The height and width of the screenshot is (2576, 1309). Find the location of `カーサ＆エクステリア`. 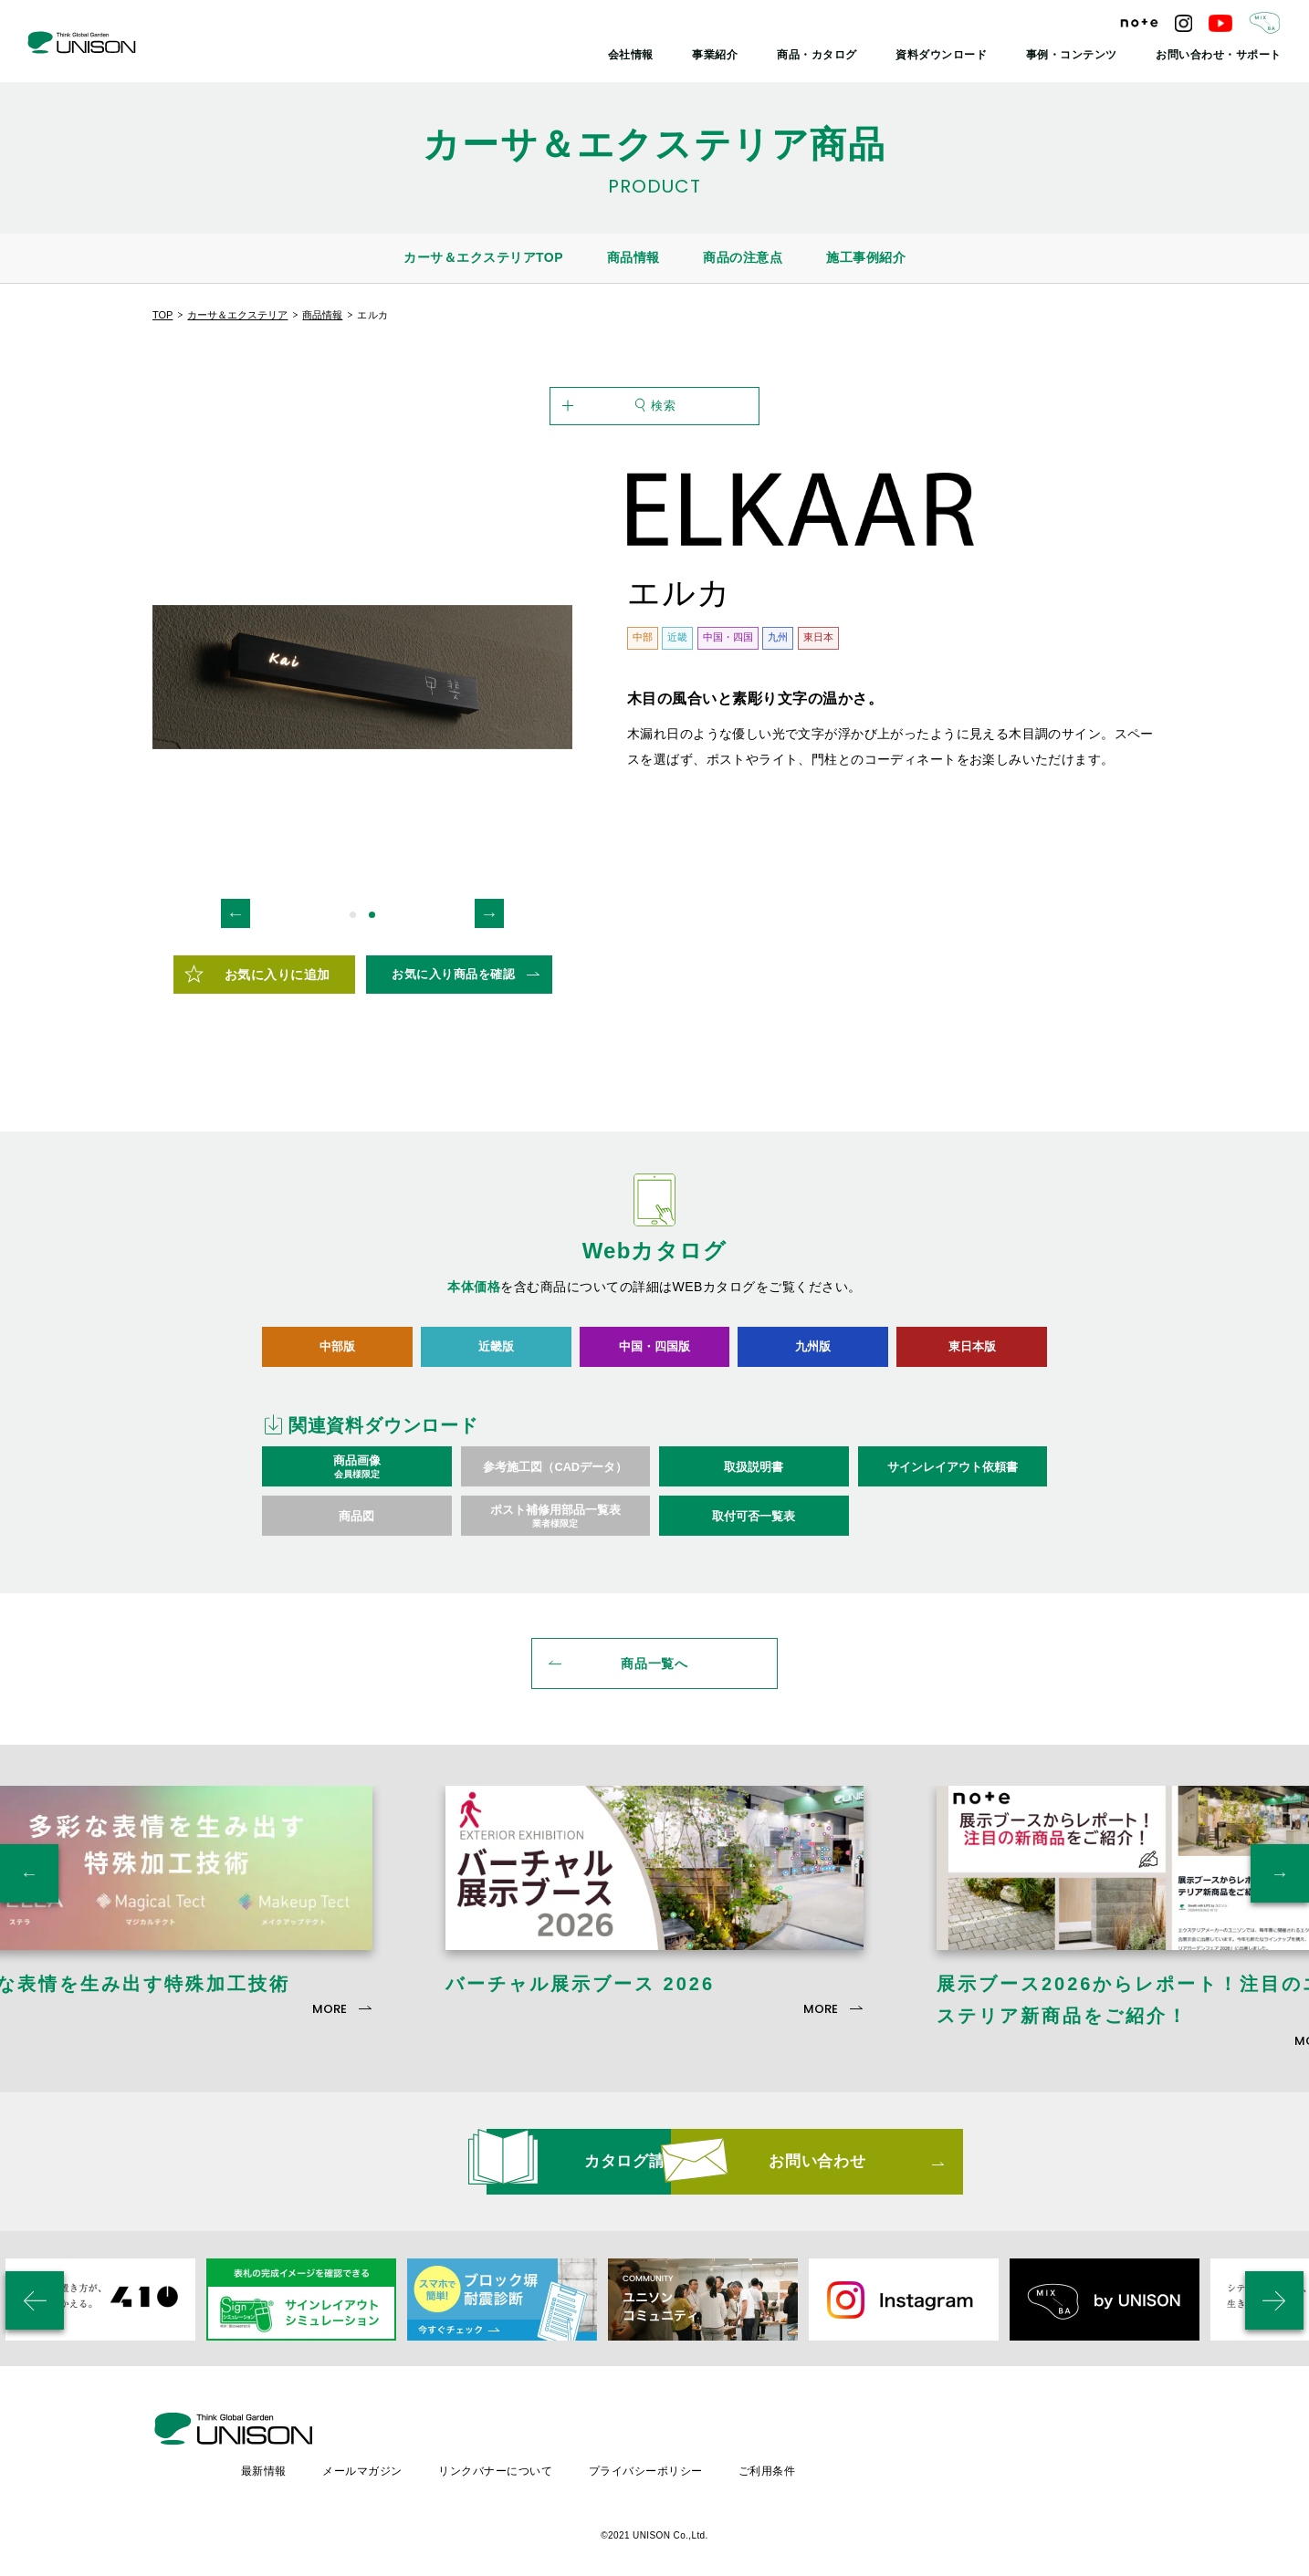

カーサ＆エクステリア is located at coordinates (237, 314).